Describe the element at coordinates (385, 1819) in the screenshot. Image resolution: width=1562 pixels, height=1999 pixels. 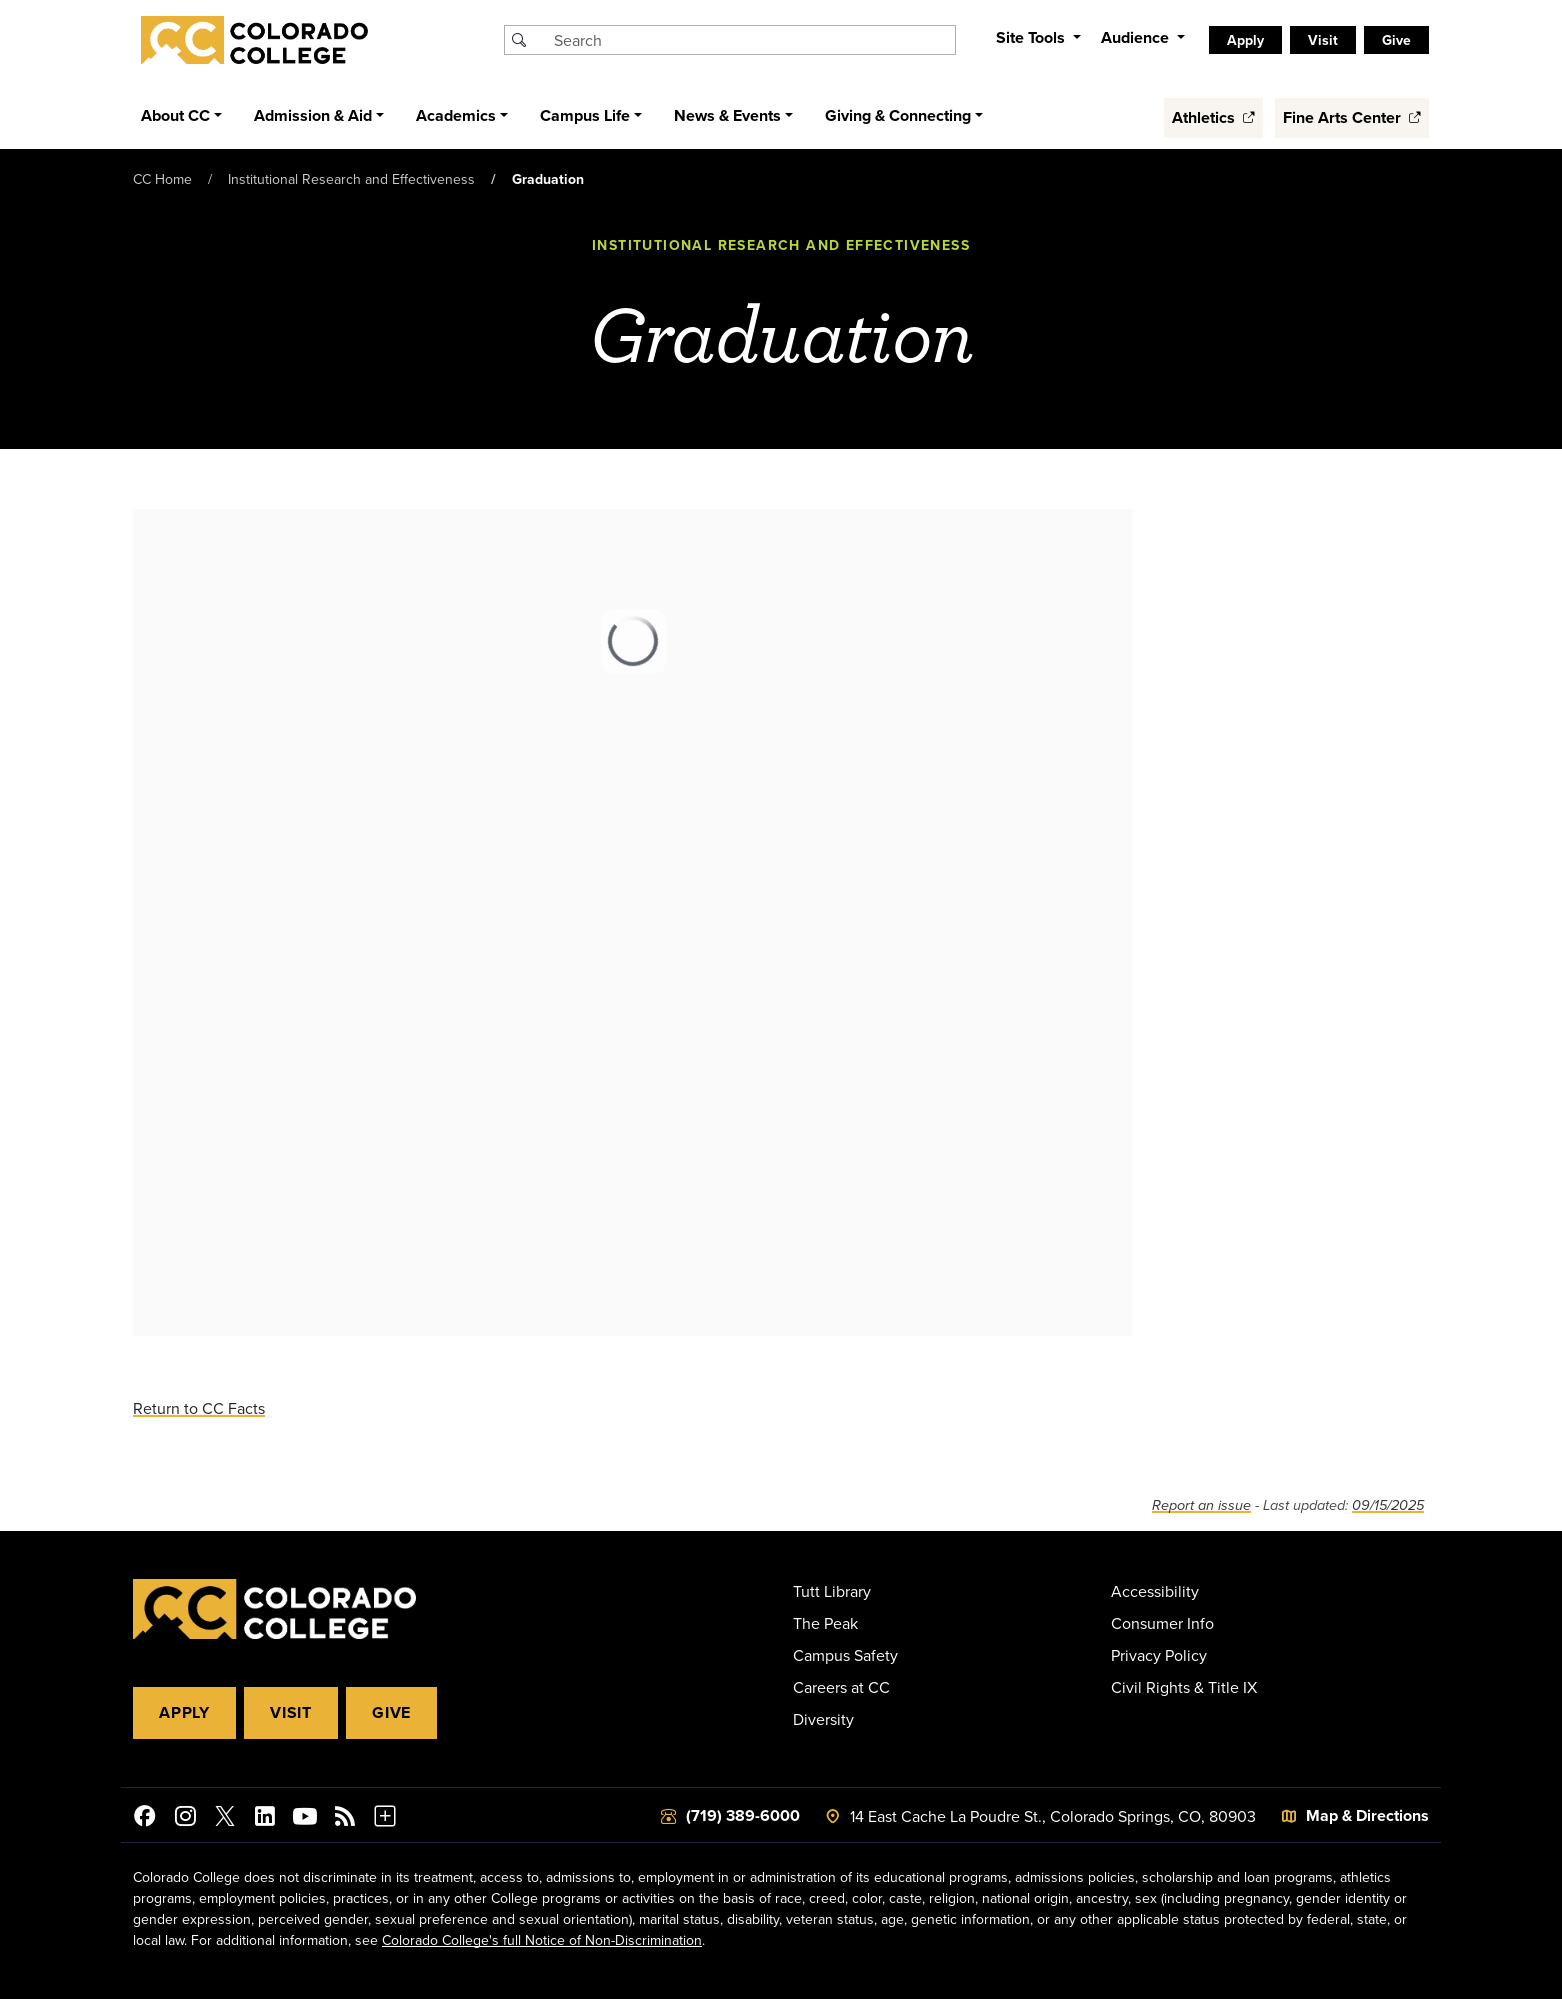
I see `[More Social Media]` at that location.